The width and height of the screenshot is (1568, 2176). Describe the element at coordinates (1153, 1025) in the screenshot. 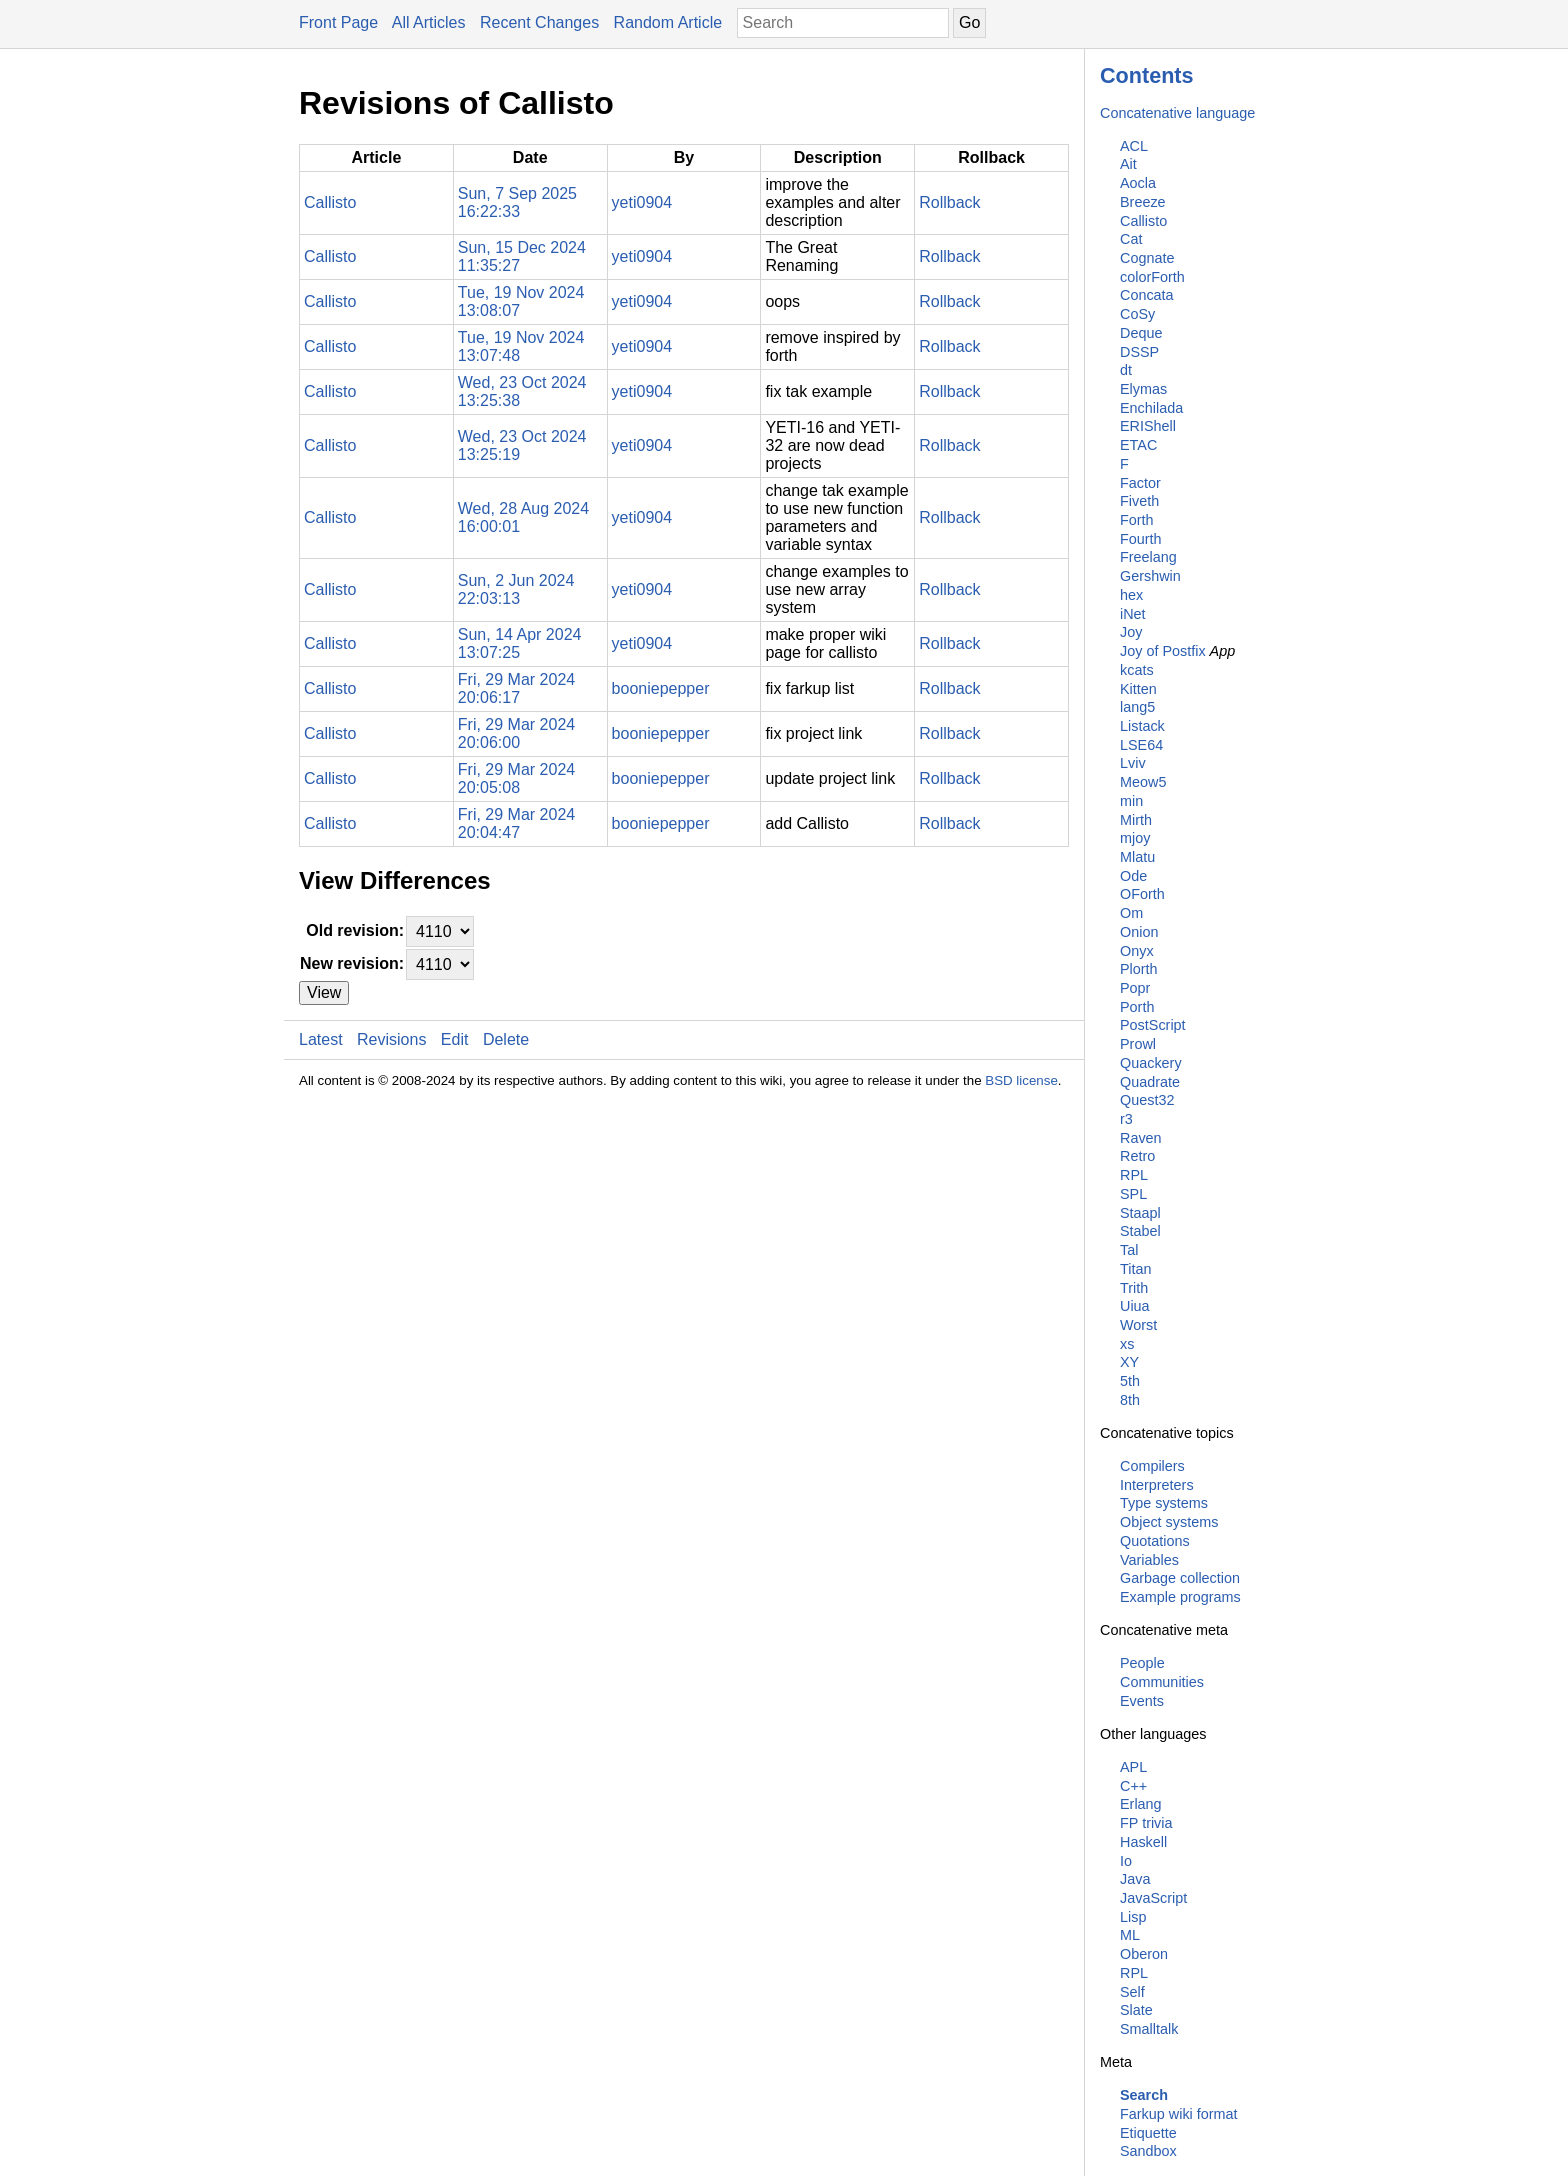

I see `PostScript` at that location.